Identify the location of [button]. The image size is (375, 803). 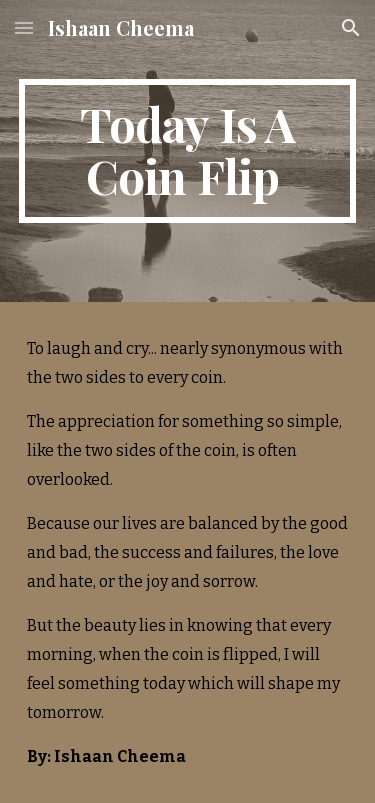
(24, 27).